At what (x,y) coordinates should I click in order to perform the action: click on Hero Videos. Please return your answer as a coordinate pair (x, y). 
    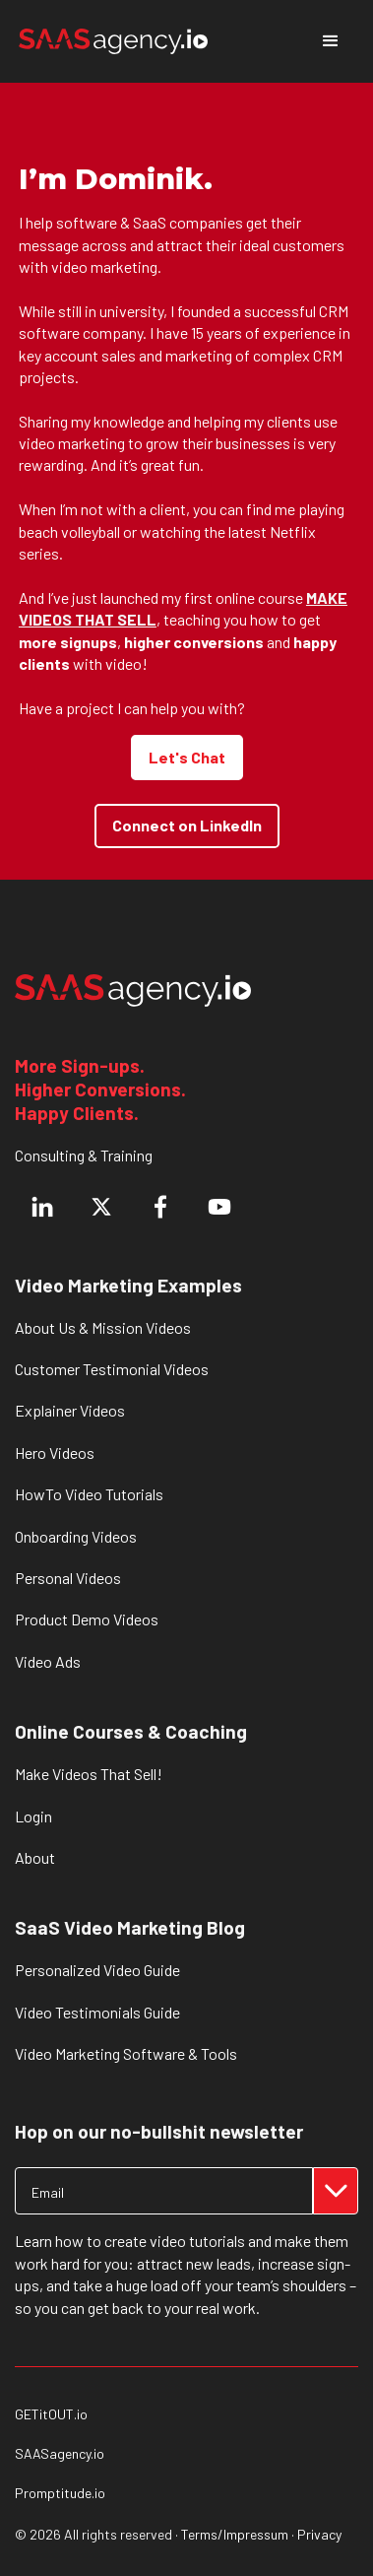
    Looking at the image, I should click on (54, 1452).